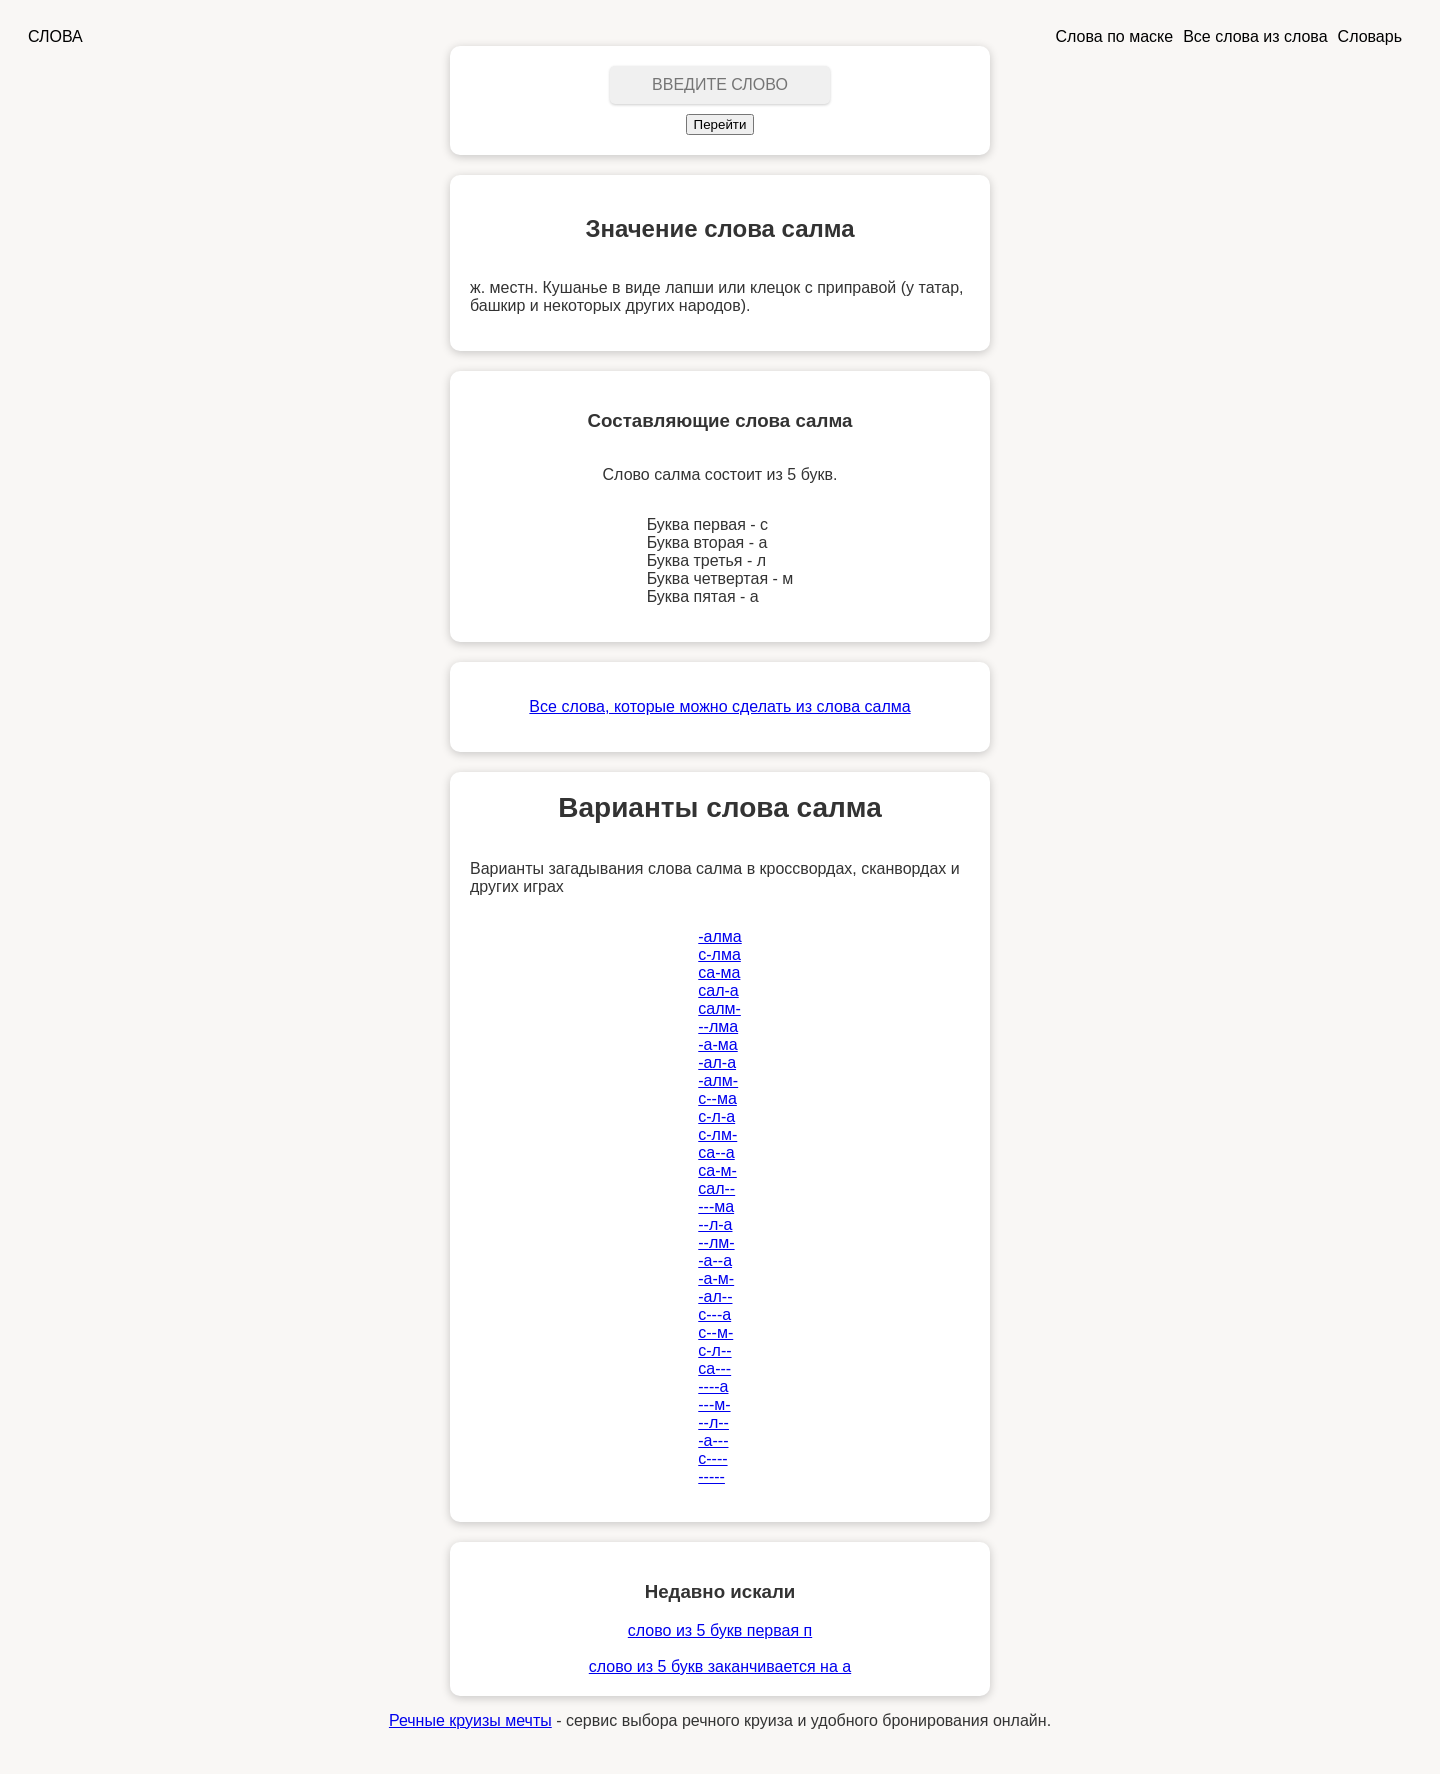  I want to click on ----а, so click(713, 1386).